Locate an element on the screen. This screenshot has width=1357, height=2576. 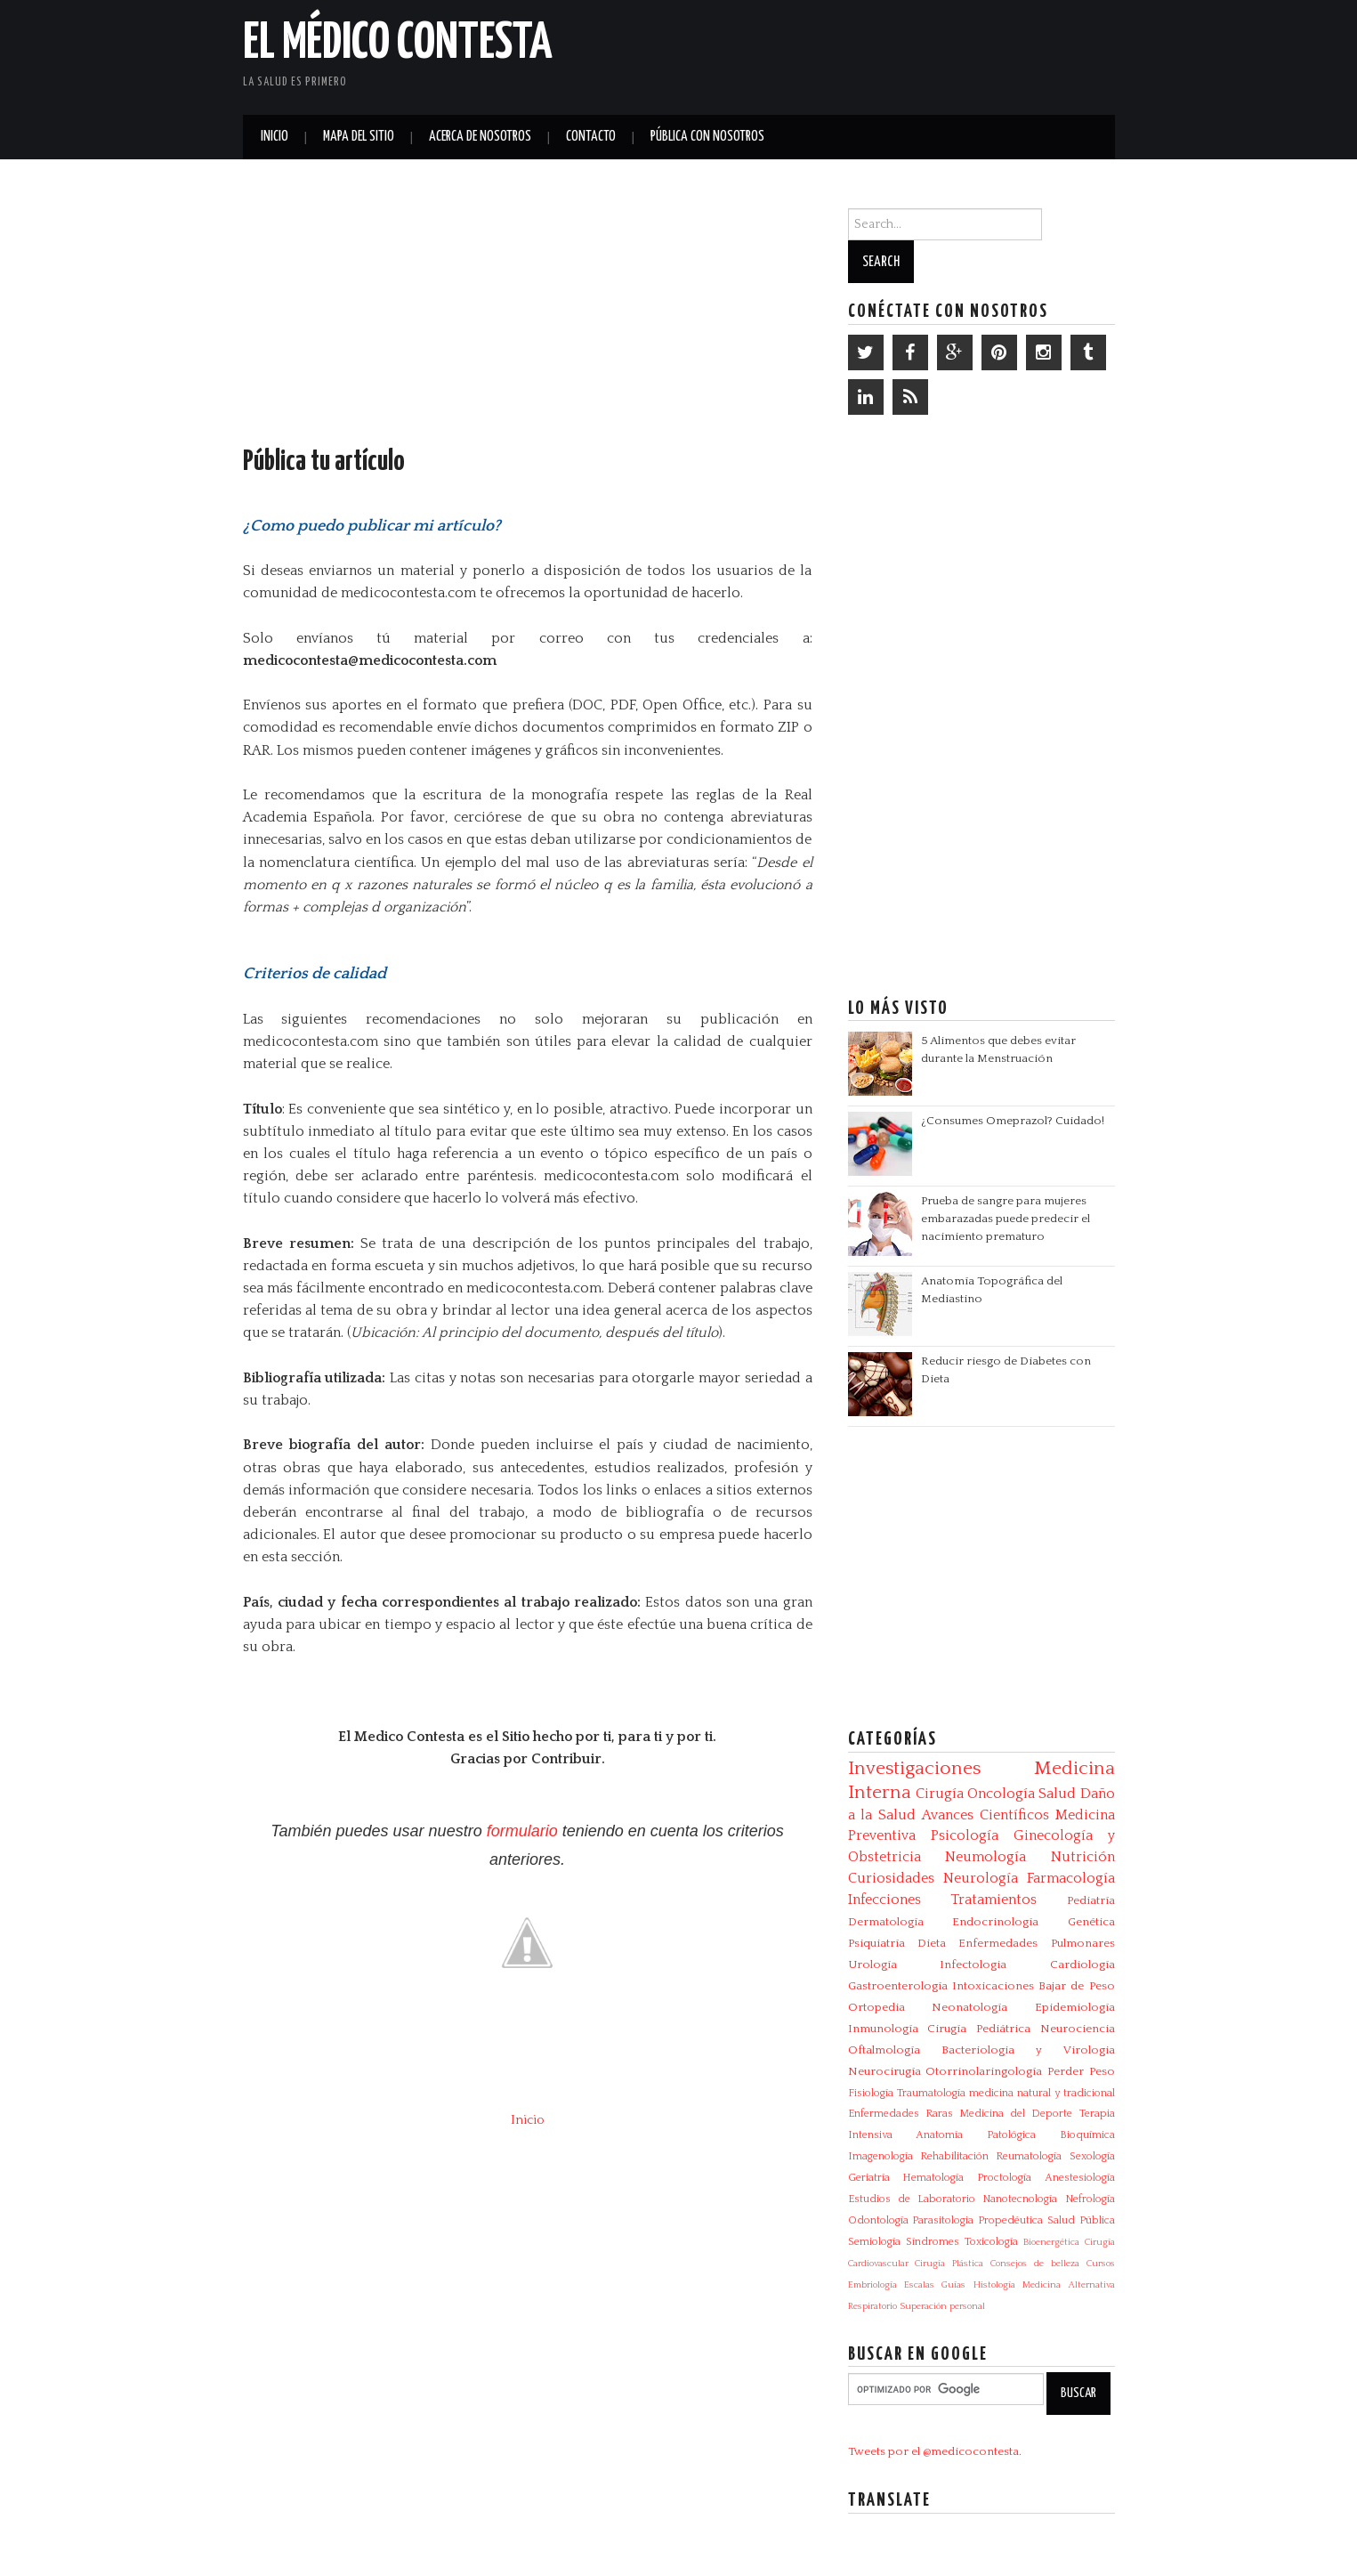
[Advertisement] is located at coordinates (907, 53).